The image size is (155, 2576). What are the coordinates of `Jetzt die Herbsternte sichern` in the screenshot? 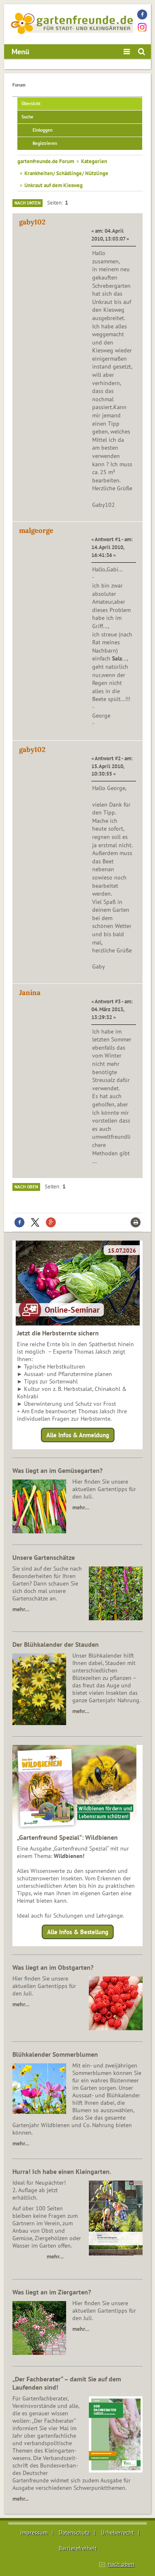 It's located at (58, 1333).